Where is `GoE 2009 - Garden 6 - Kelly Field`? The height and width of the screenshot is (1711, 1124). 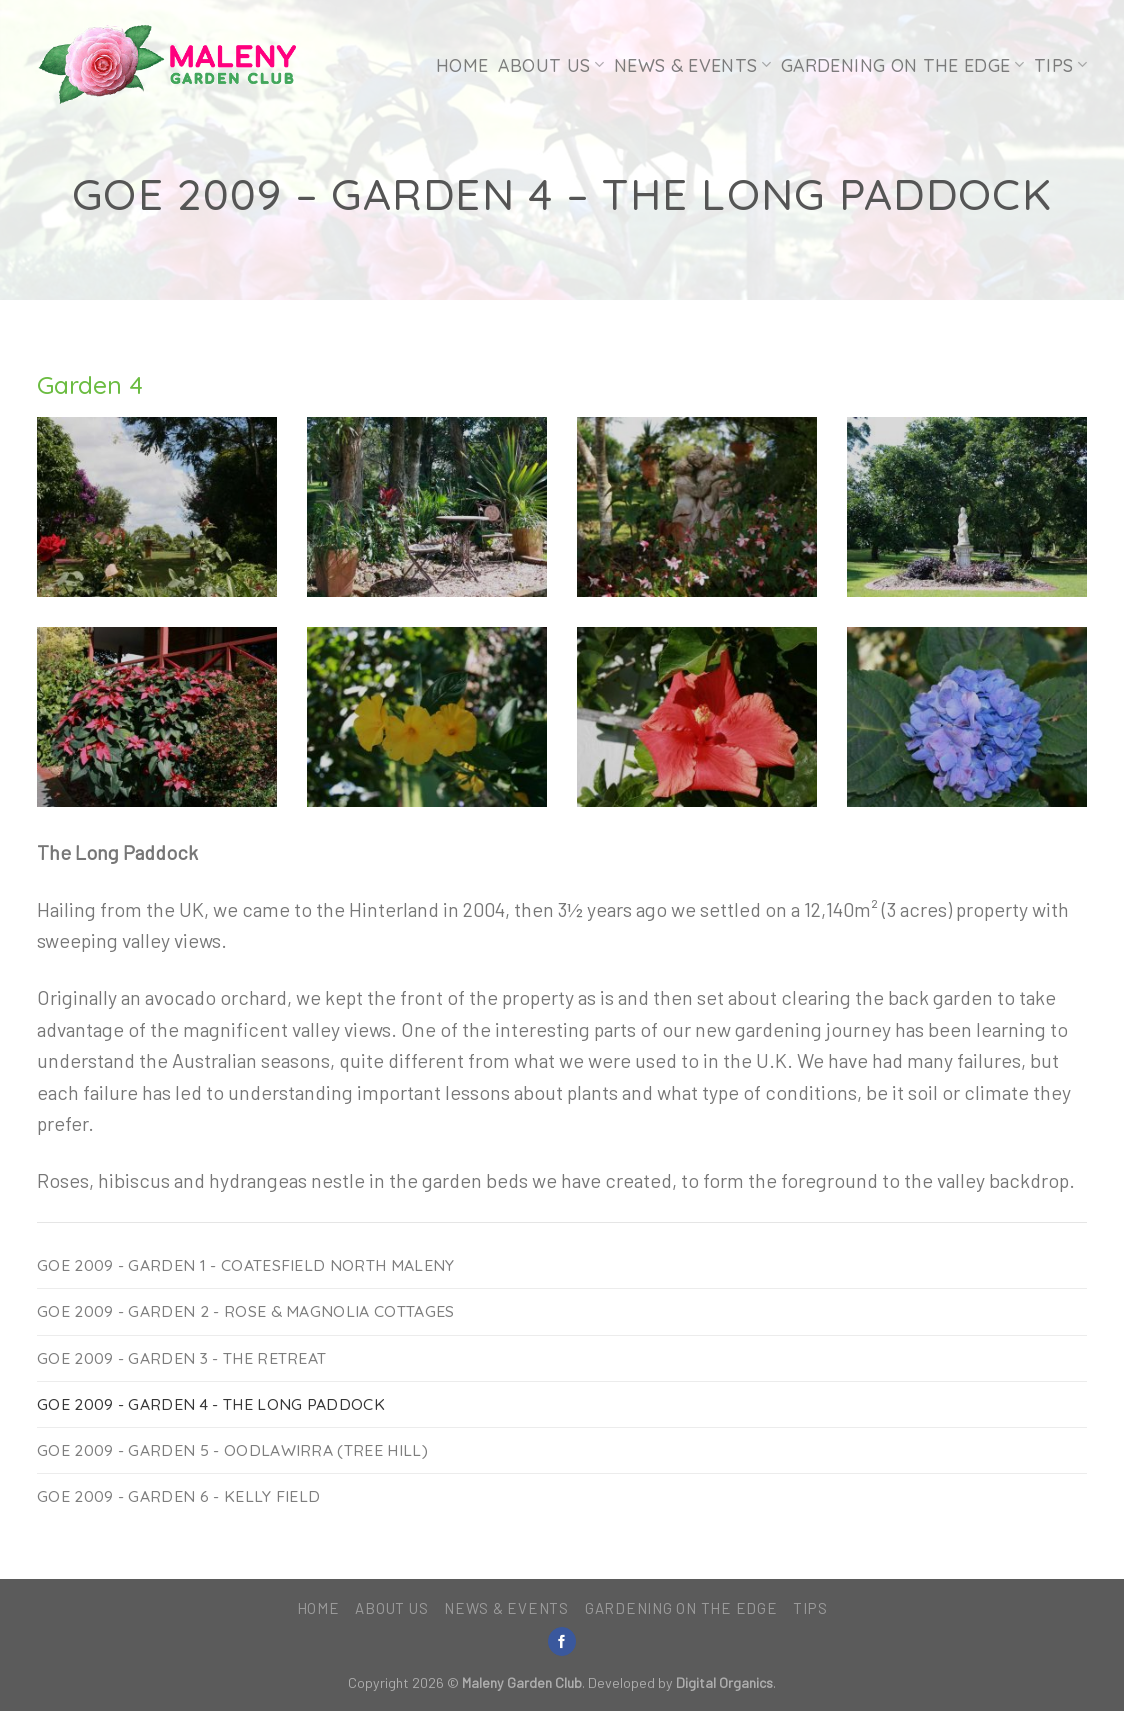 GoE 2009 - Garden 6 - Kelly Field is located at coordinates (178, 1496).